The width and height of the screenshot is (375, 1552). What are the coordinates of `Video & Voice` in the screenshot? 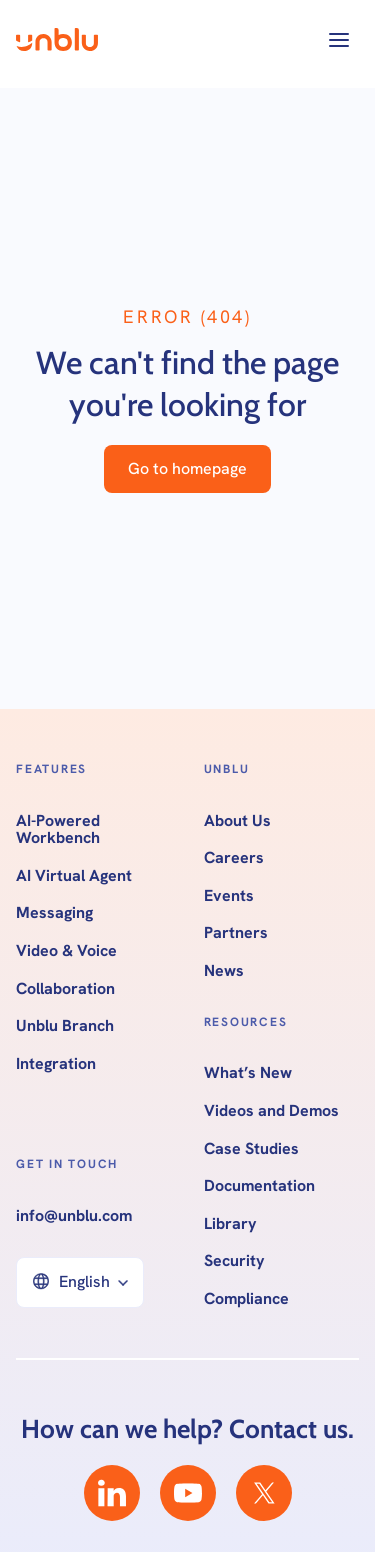 It's located at (66, 951).